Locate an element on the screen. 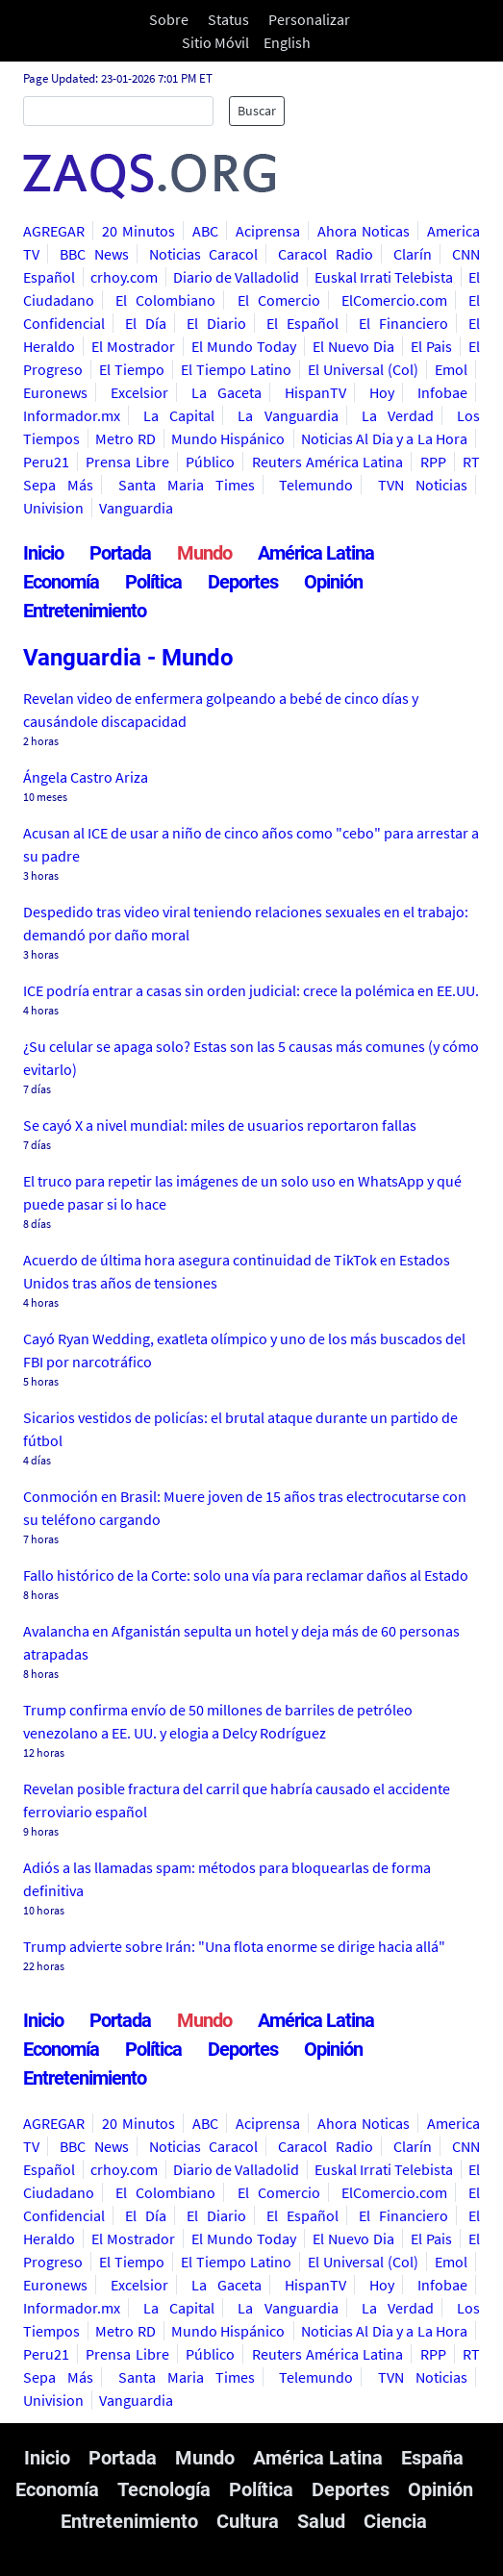 The width and height of the screenshot is (503, 2576). Ciencia is located at coordinates (395, 2521).